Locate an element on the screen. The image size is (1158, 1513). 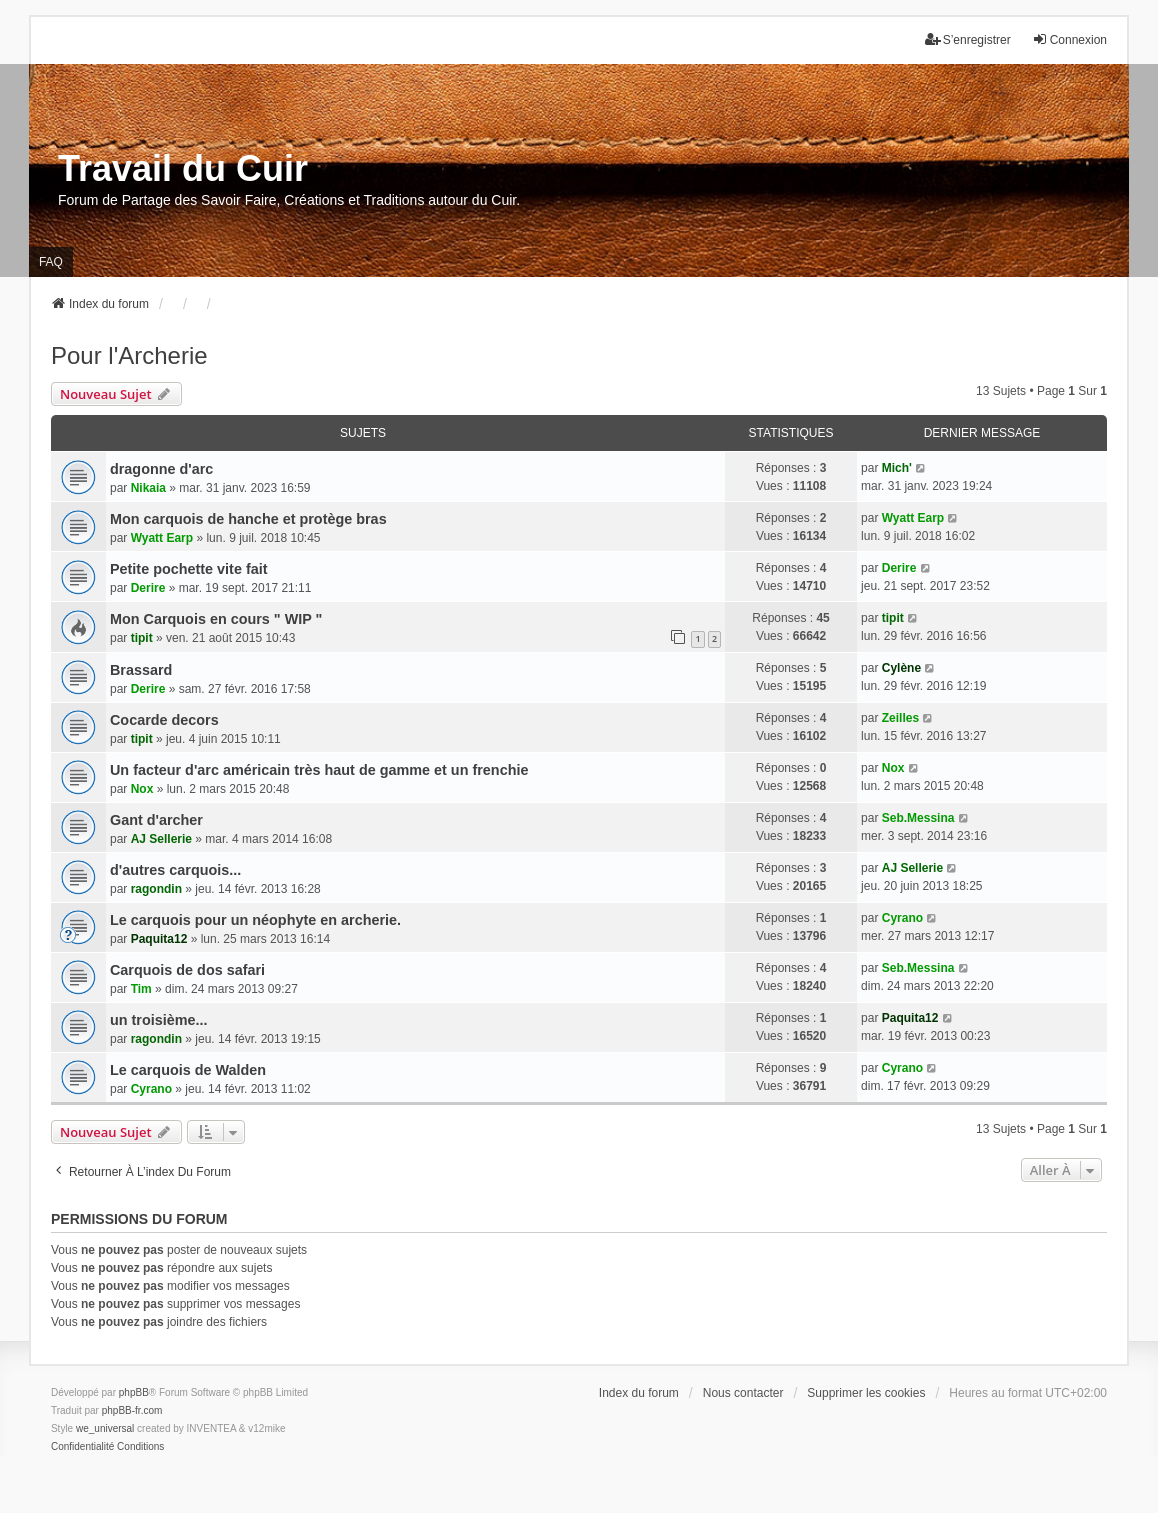
we_universal is located at coordinates (105, 1428).